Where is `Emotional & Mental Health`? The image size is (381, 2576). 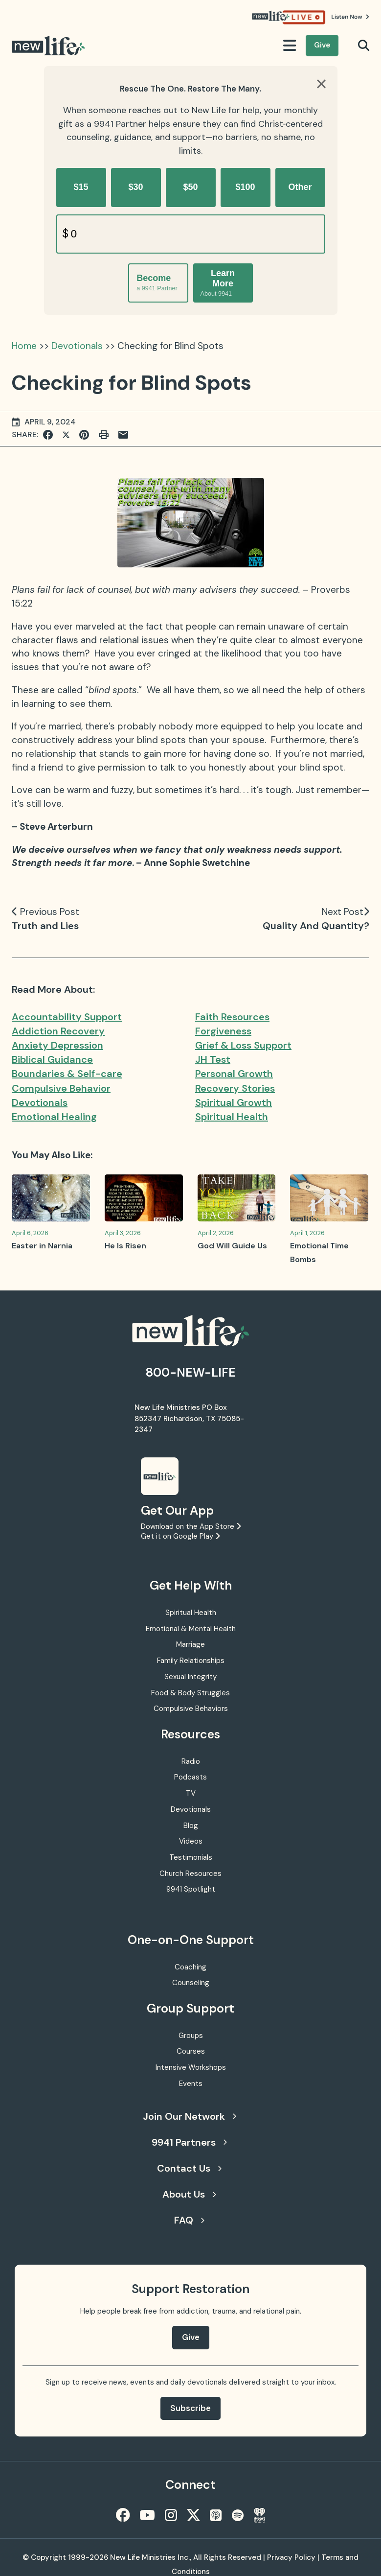 Emotional & Mental Health is located at coordinates (191, 1629).